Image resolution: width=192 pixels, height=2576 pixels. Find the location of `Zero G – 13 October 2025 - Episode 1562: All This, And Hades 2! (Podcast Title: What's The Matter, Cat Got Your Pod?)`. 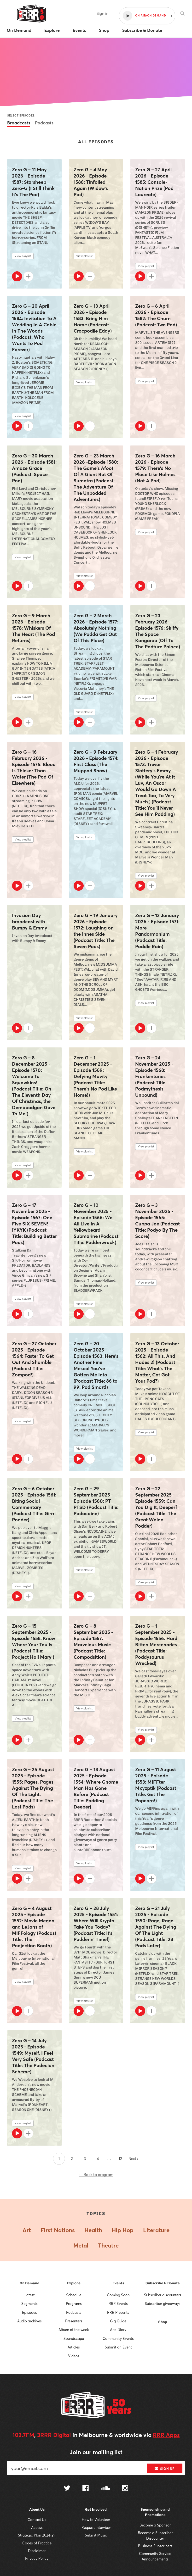

Zero G – 13 October 2025 - Episode 1562: All This, And Hades 2! (Podcast Title: What's The Matter, Cat Got Your Pod?) is located at coordinates (157, 1362).